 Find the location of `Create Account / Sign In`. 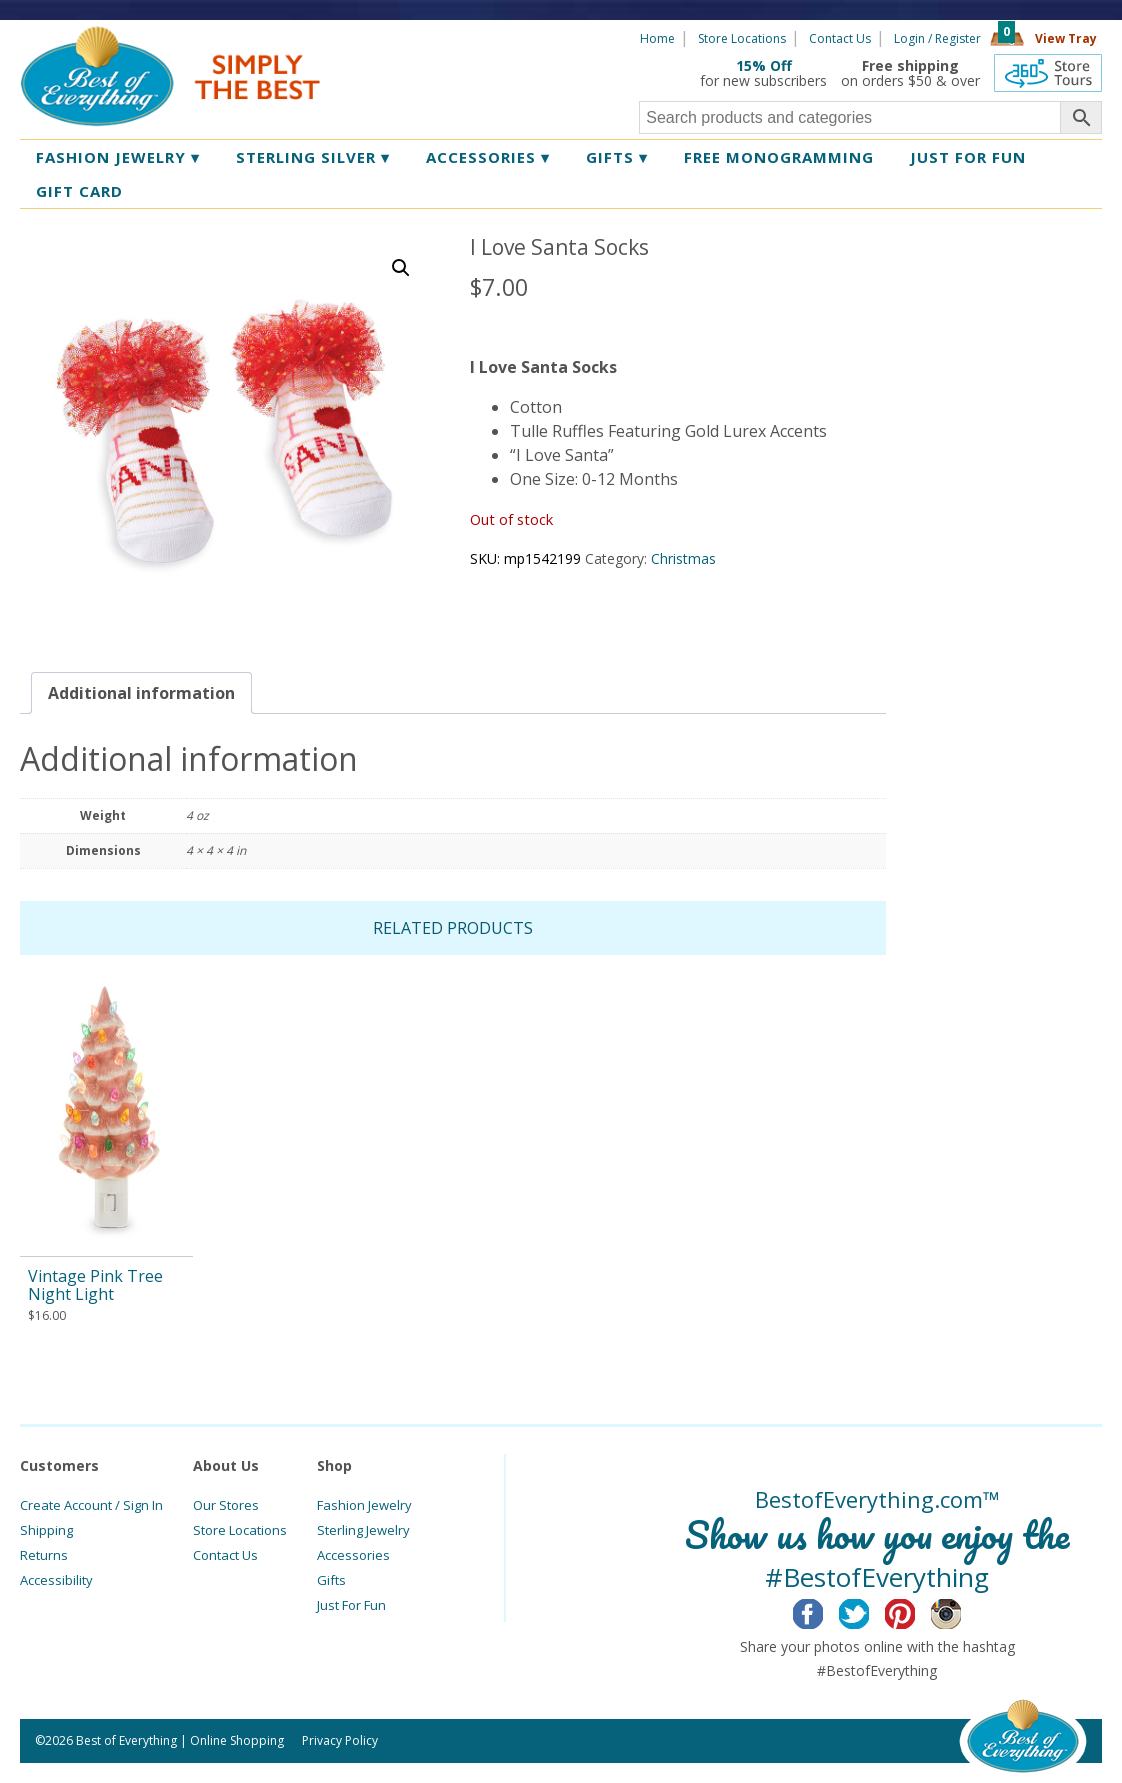

Create Account / Sign In is located at coordinates (91, 1505).